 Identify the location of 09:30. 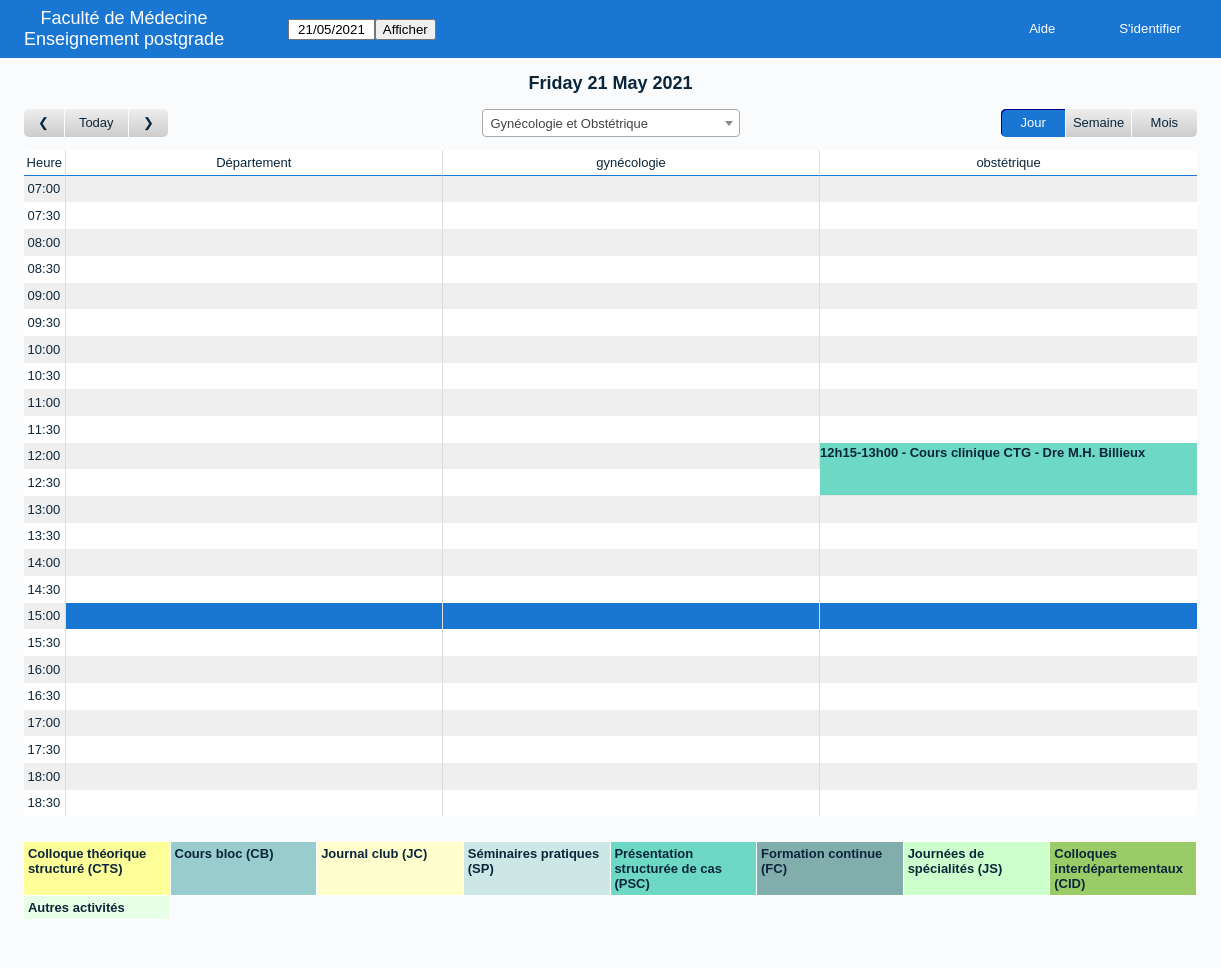
(44, 322).